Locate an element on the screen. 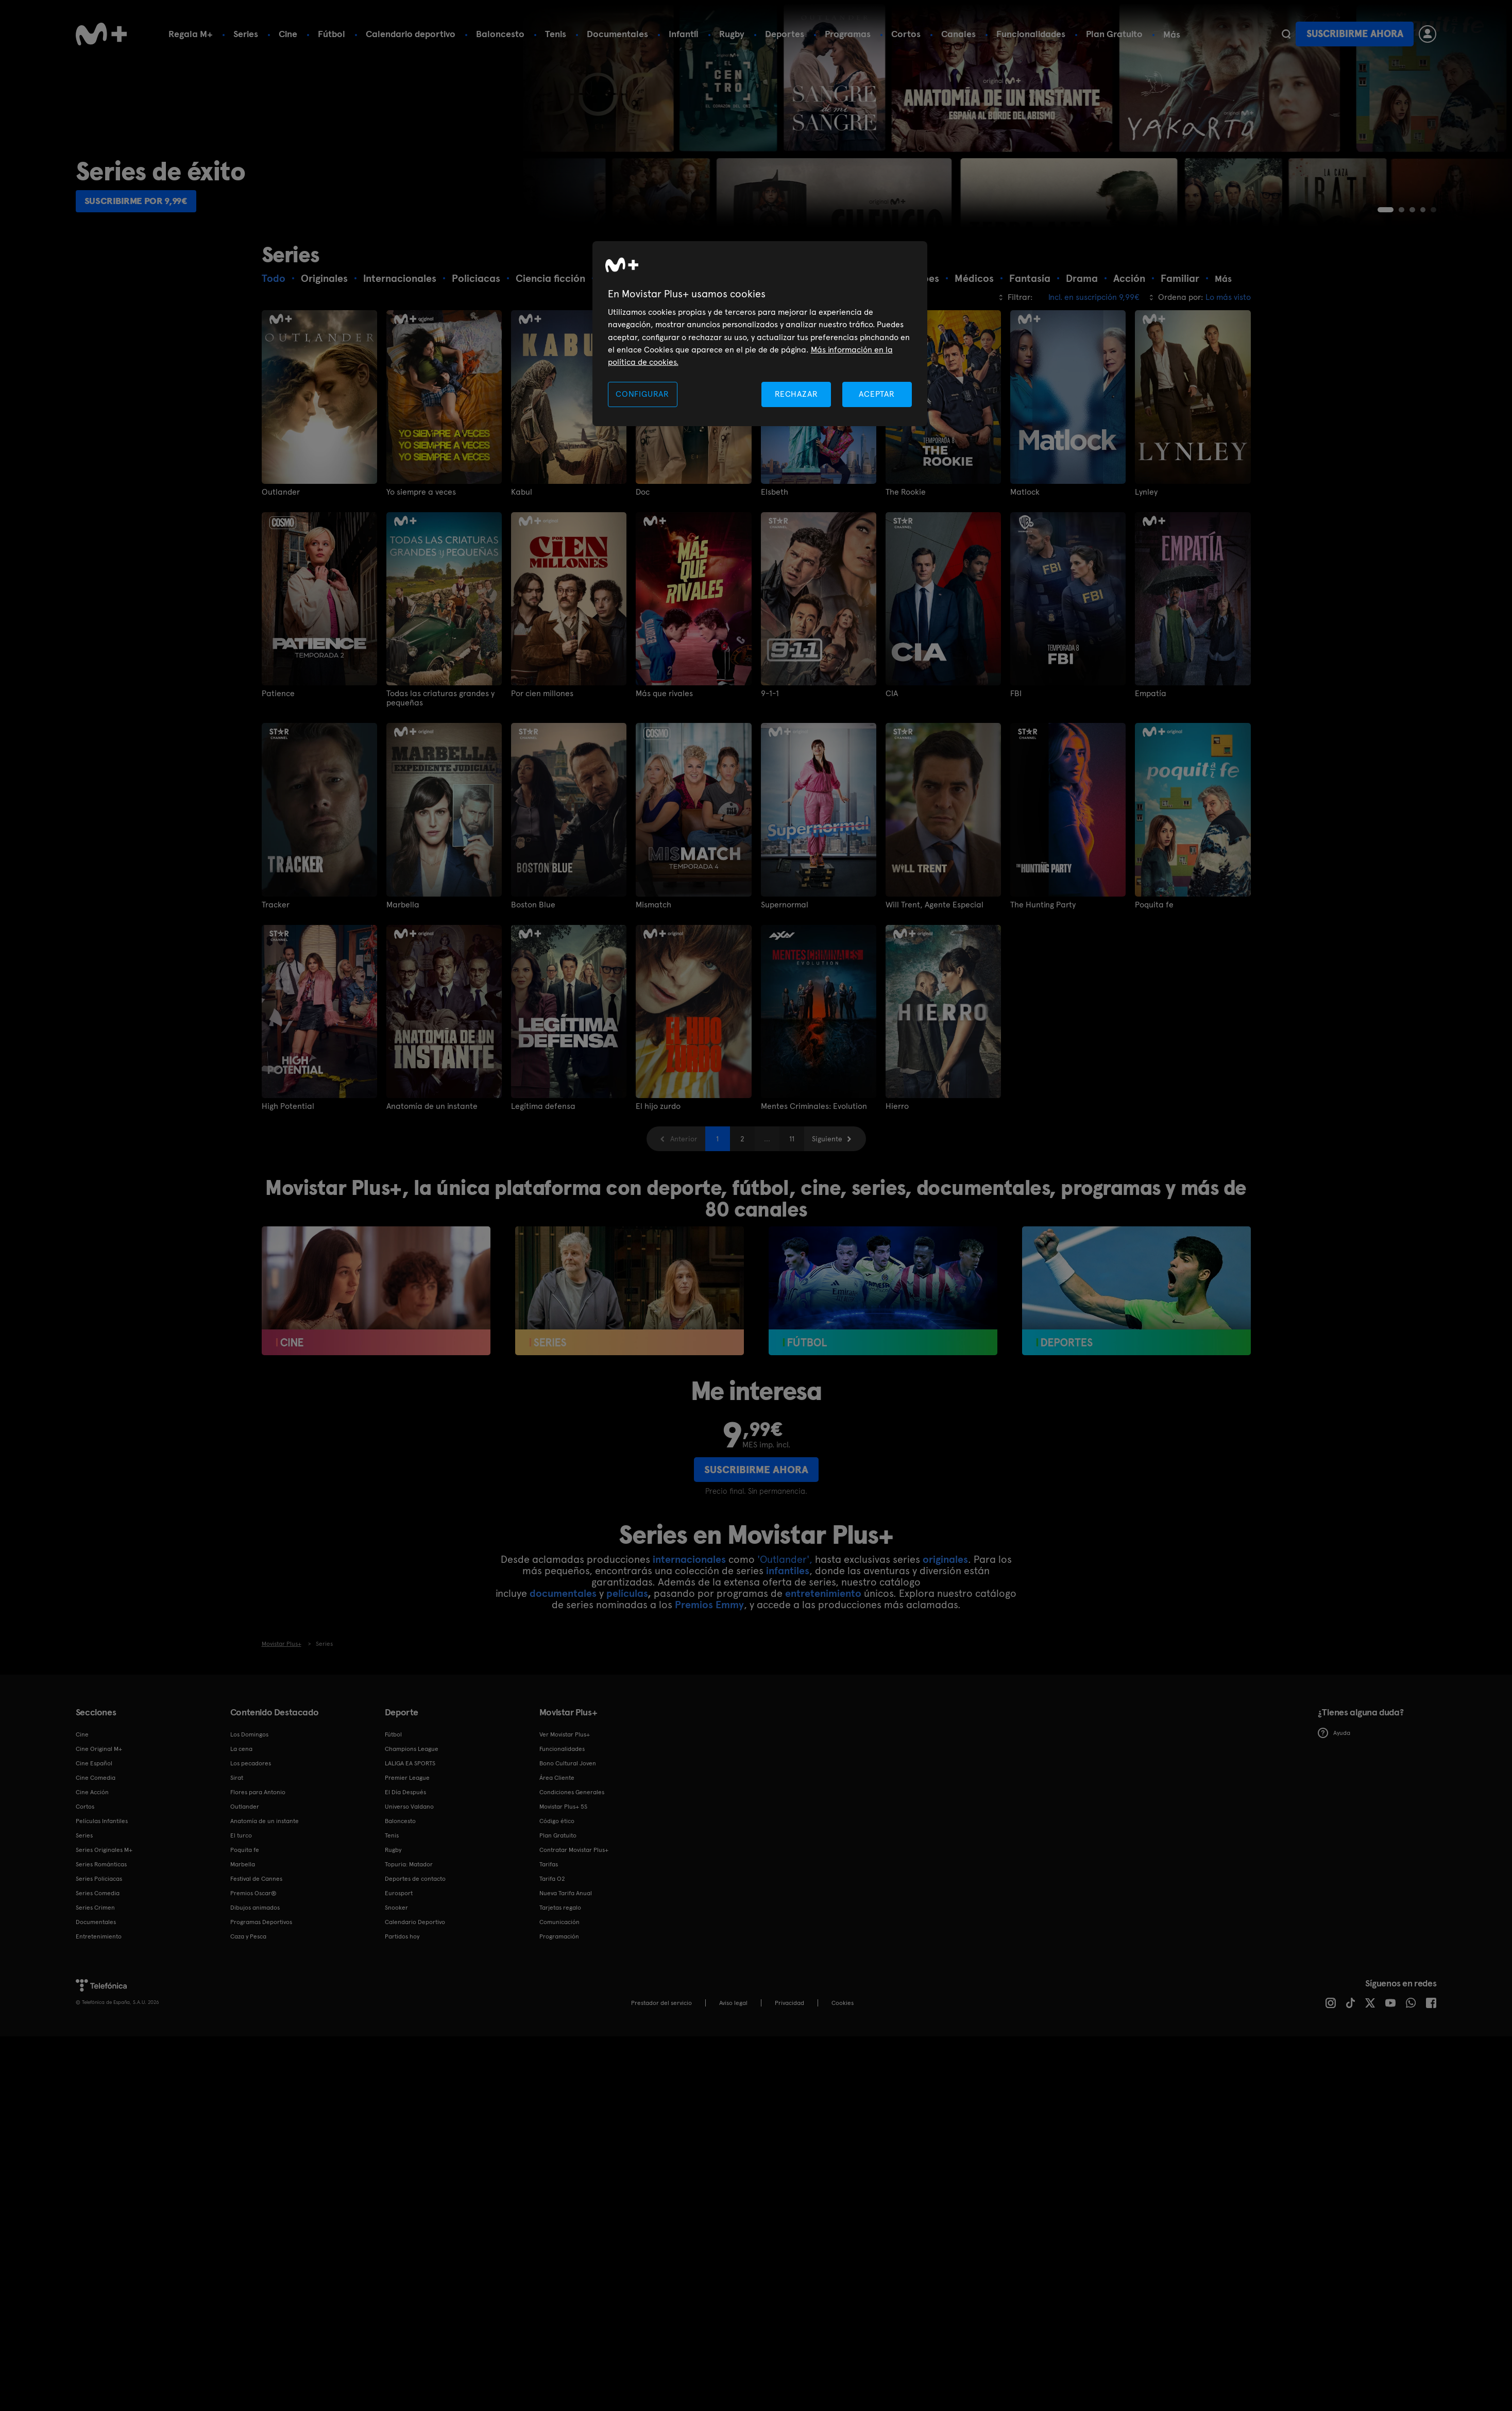 This screenshot has height=2411, width=1512. Movistar Plus+ 5S is located at coordinates (563, 1887).